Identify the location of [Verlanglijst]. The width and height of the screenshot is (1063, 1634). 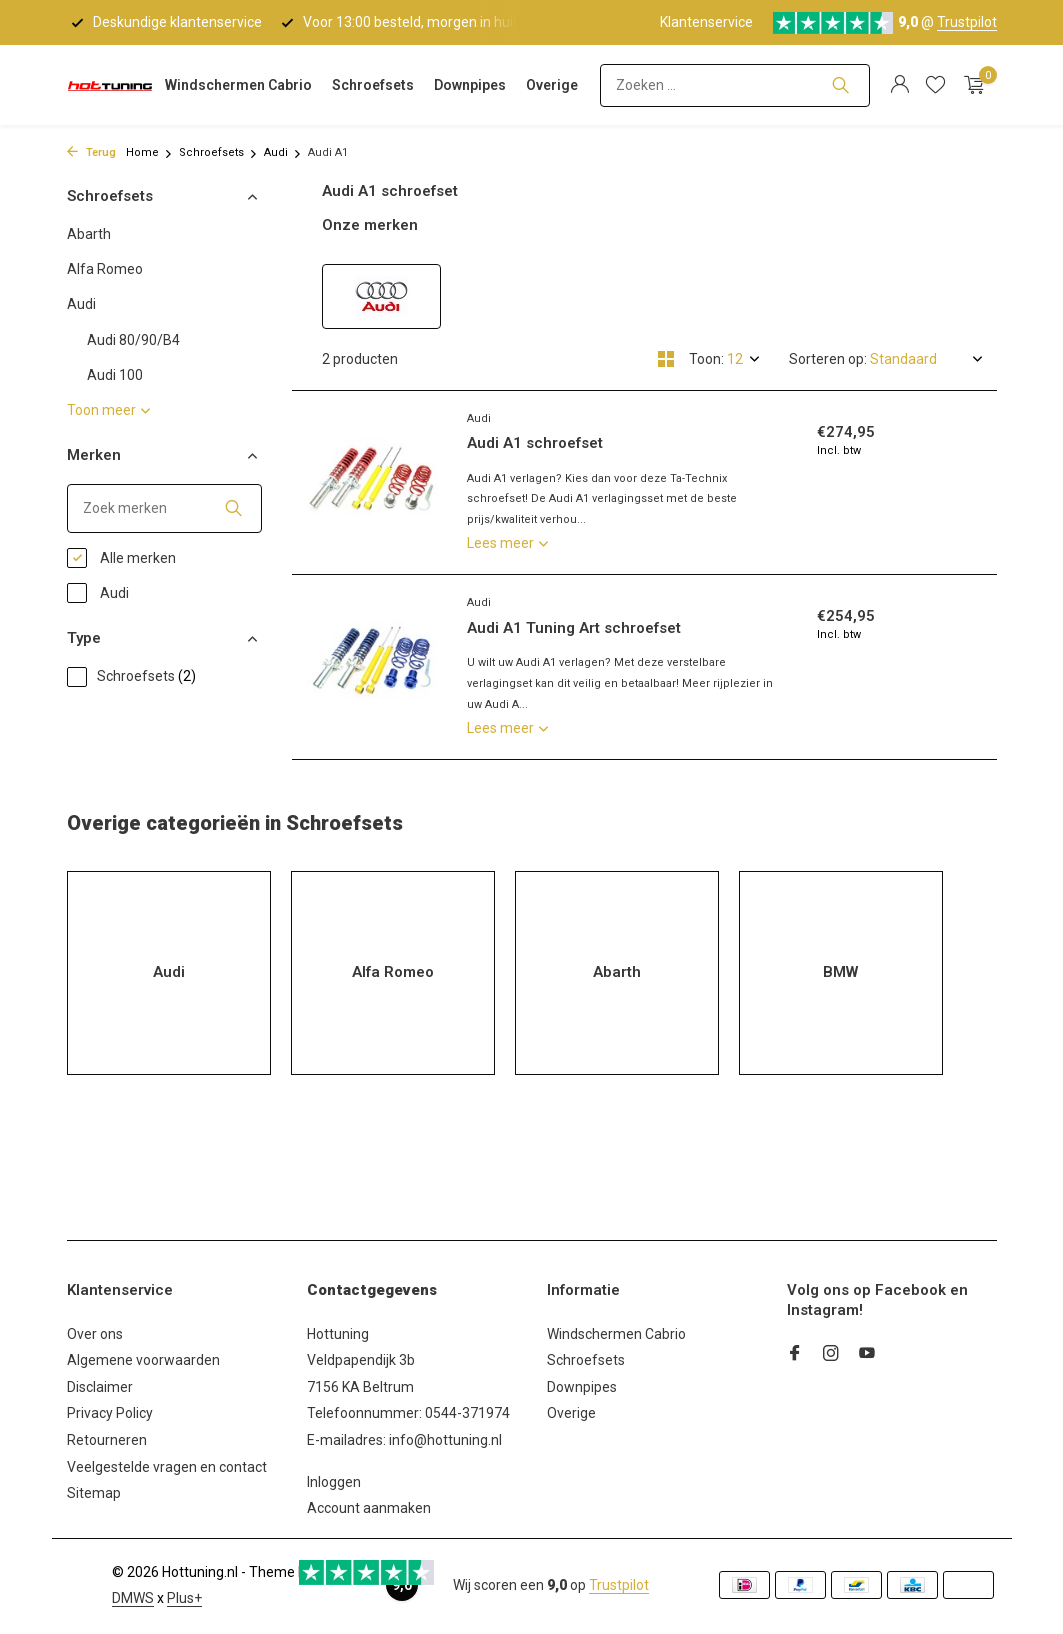
(935, 85).